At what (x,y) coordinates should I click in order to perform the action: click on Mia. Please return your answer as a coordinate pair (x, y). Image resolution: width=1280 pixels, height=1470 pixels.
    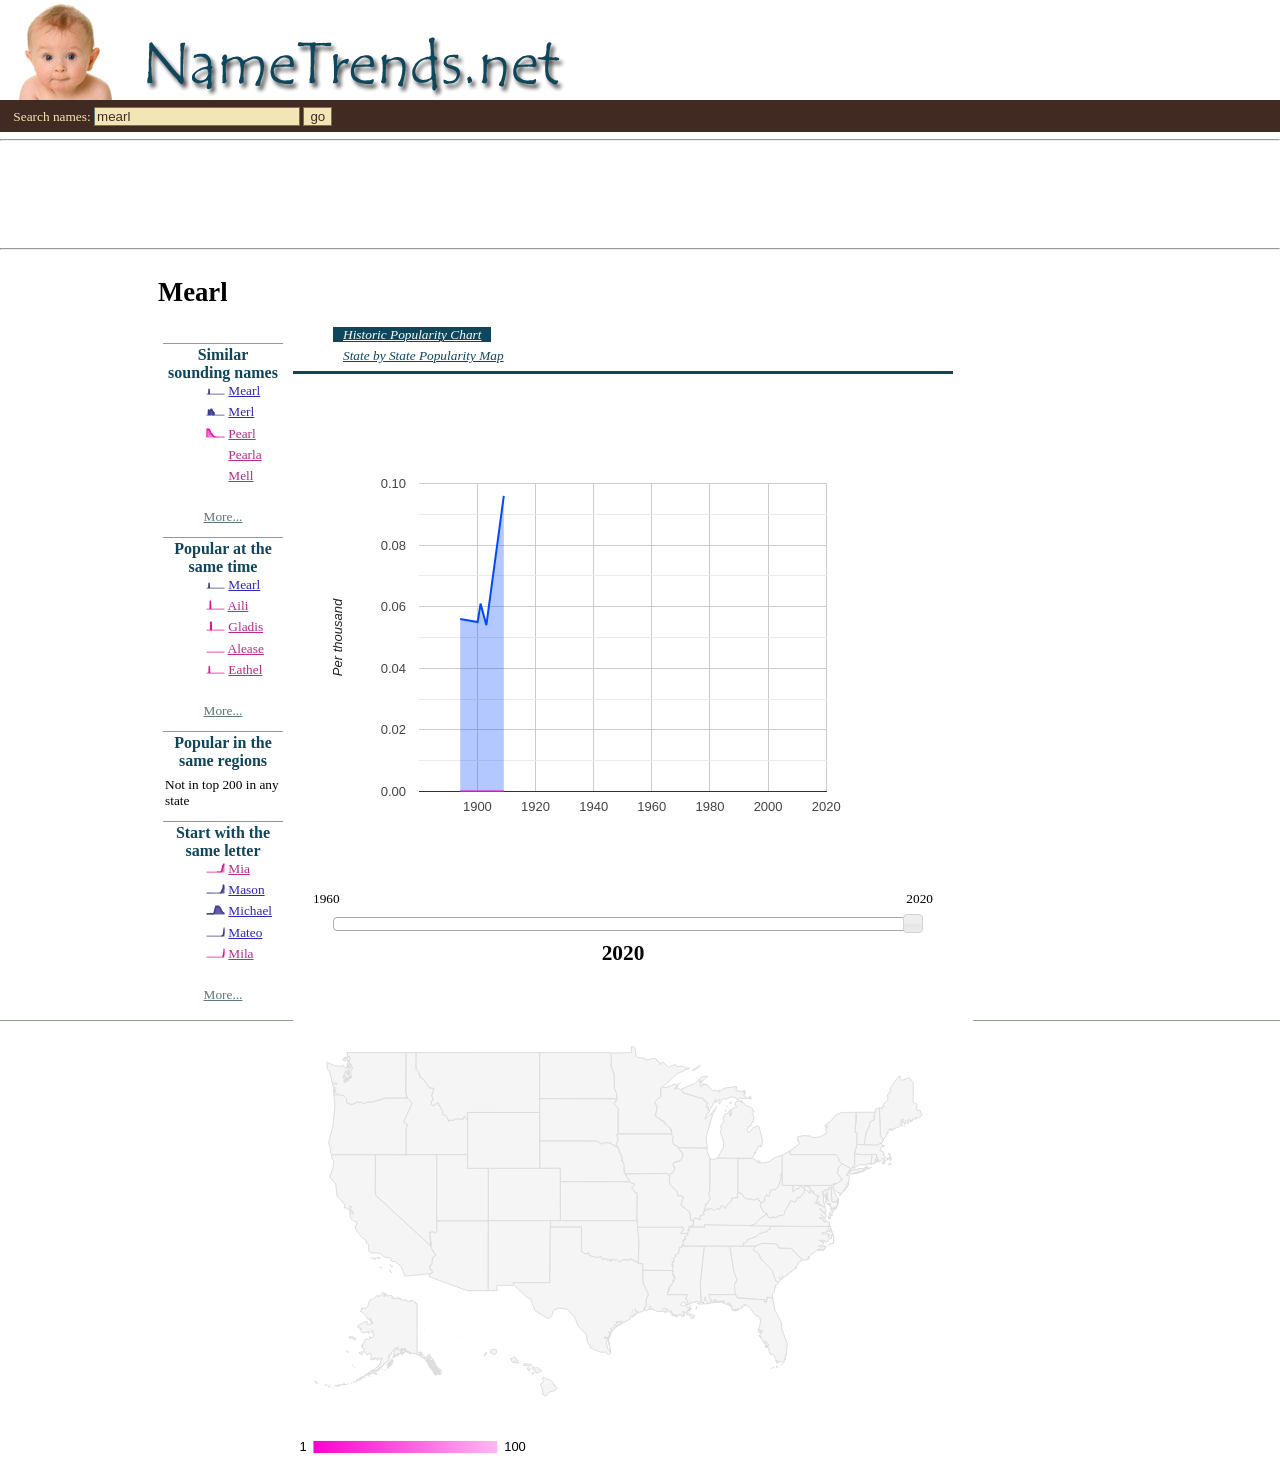
    Looking at the image, I should click on (238, 868).